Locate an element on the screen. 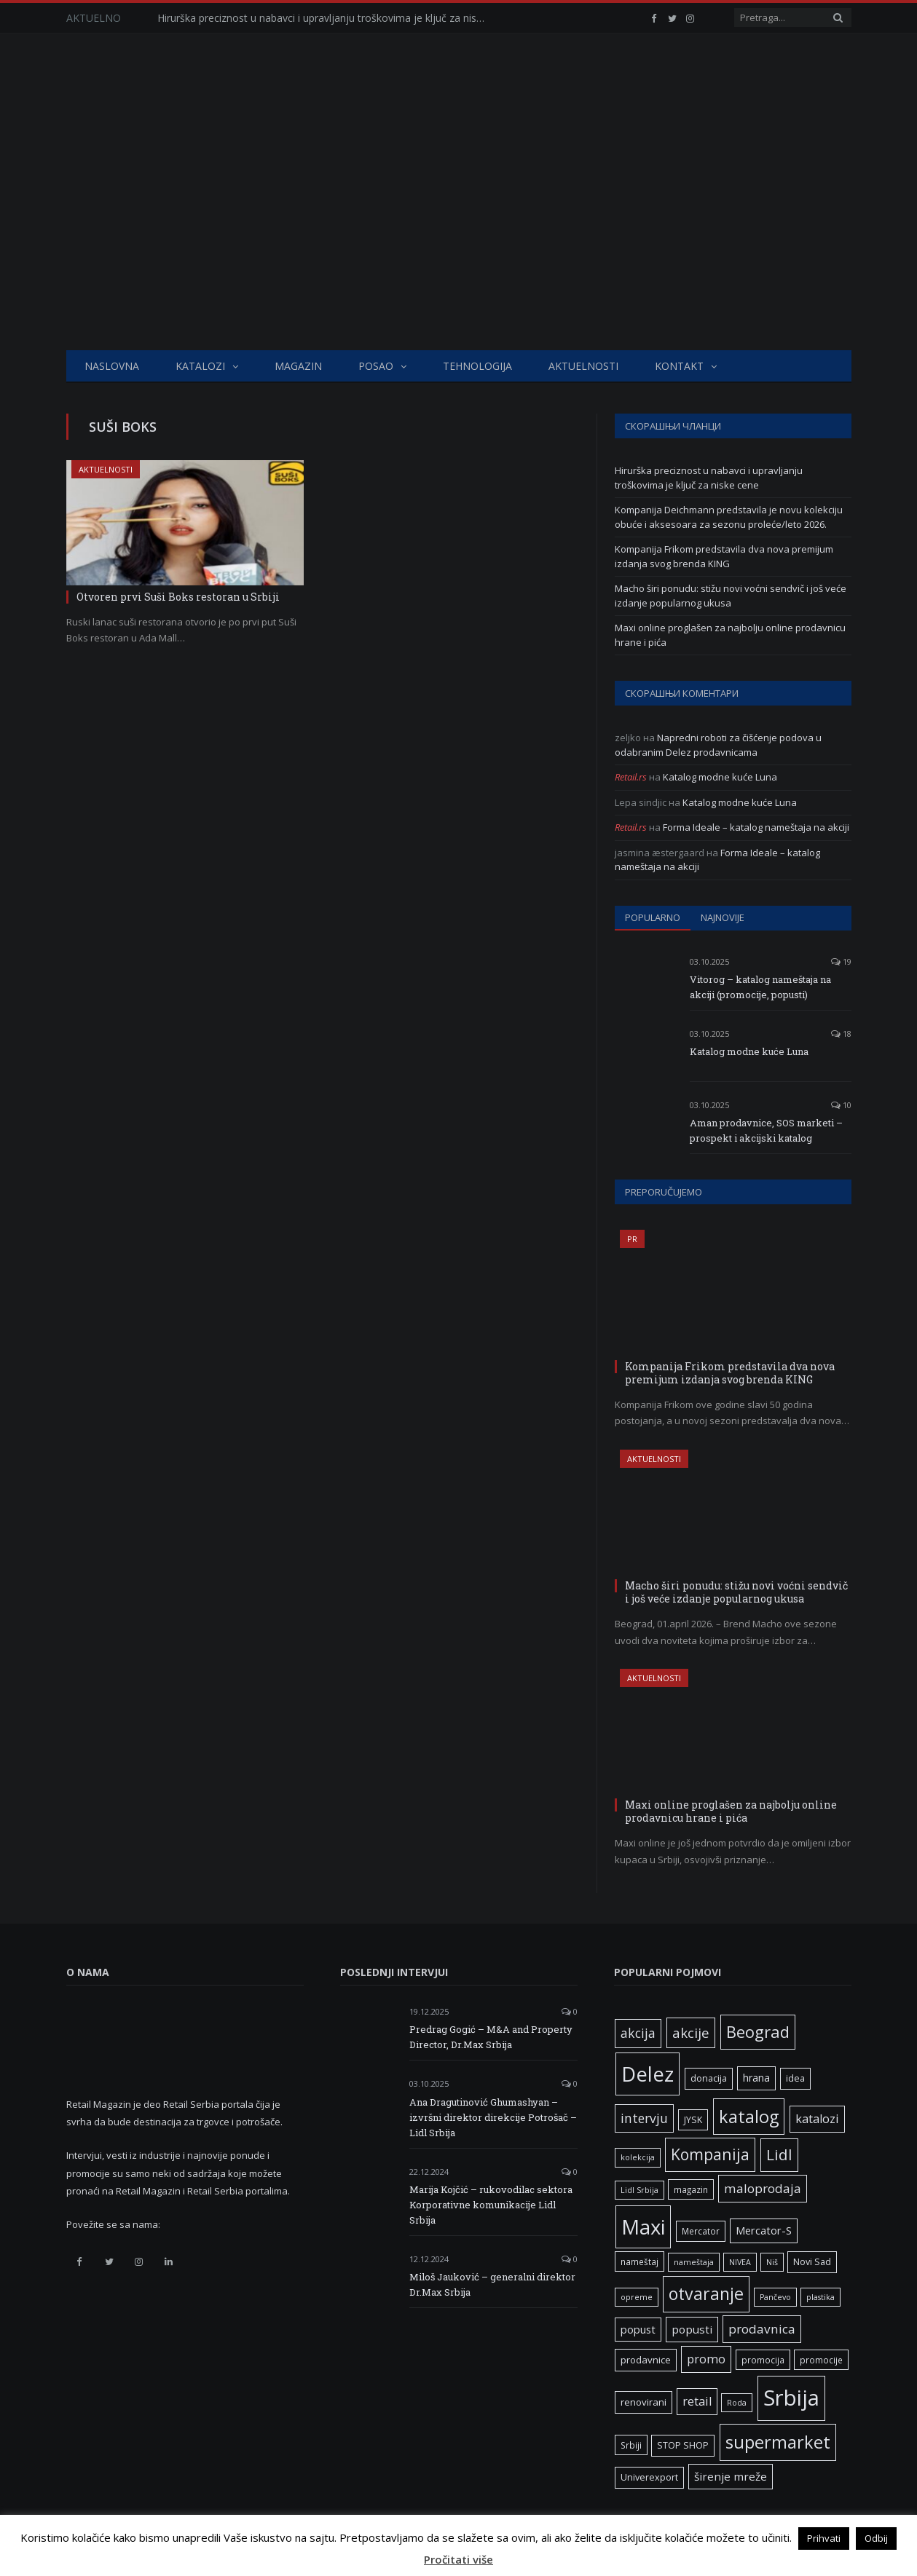  Marija Kojčić – rukovodilac sektora Korporativne komunikacije Lidl Srbija is located at coordinates (490, 2205).